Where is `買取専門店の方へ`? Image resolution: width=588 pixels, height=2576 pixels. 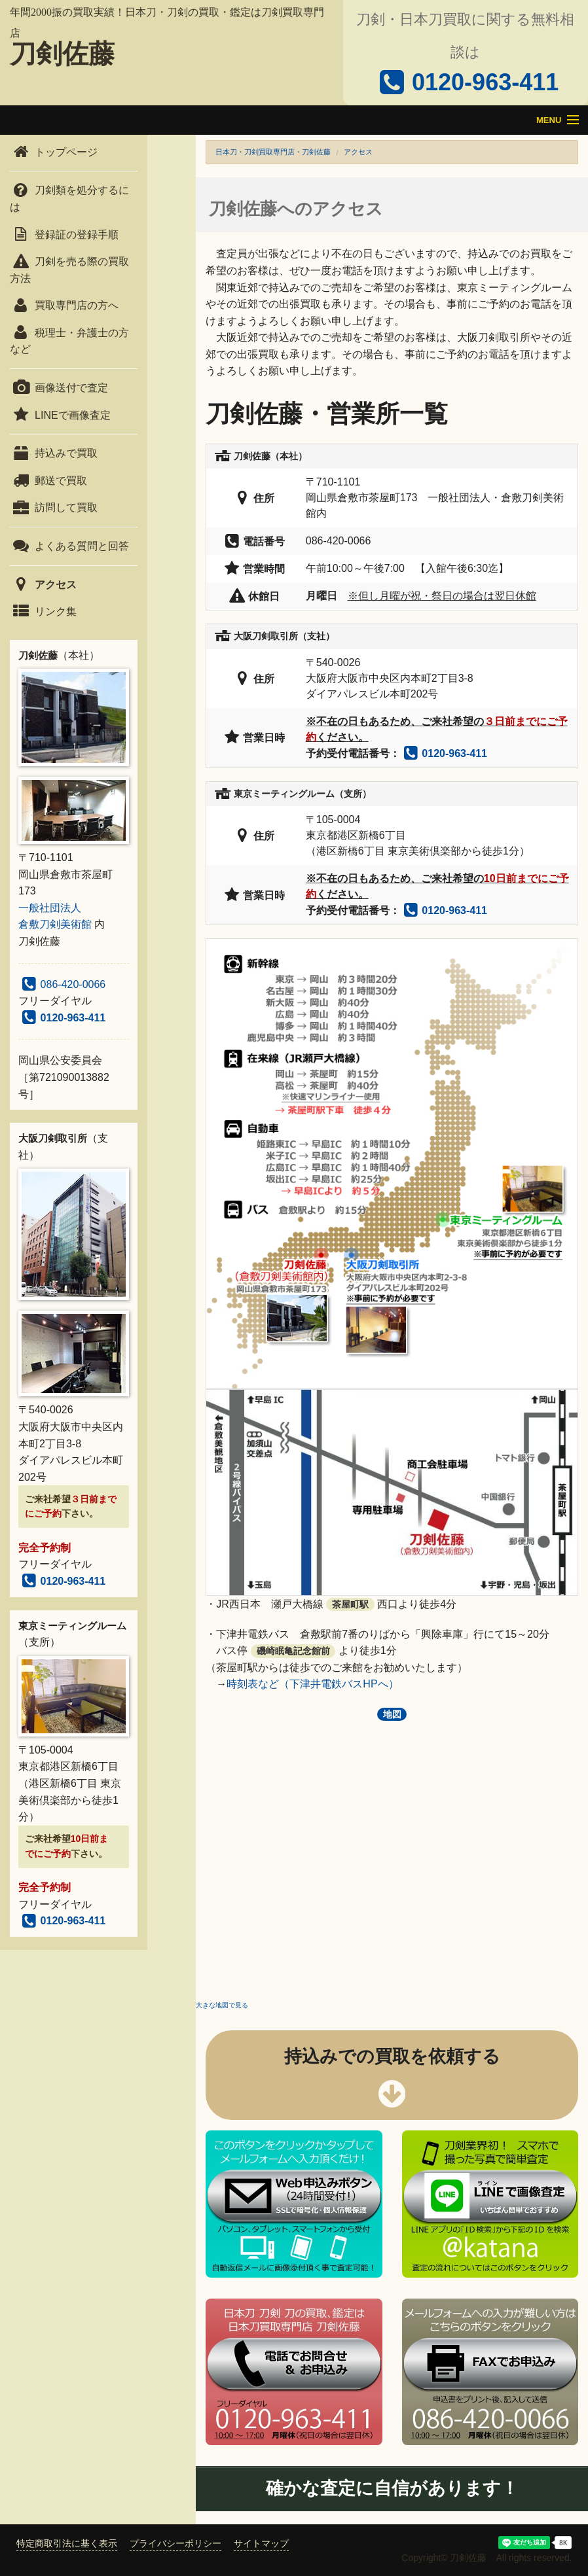
買取専門店の方へ is located at coordinates (64, 305).